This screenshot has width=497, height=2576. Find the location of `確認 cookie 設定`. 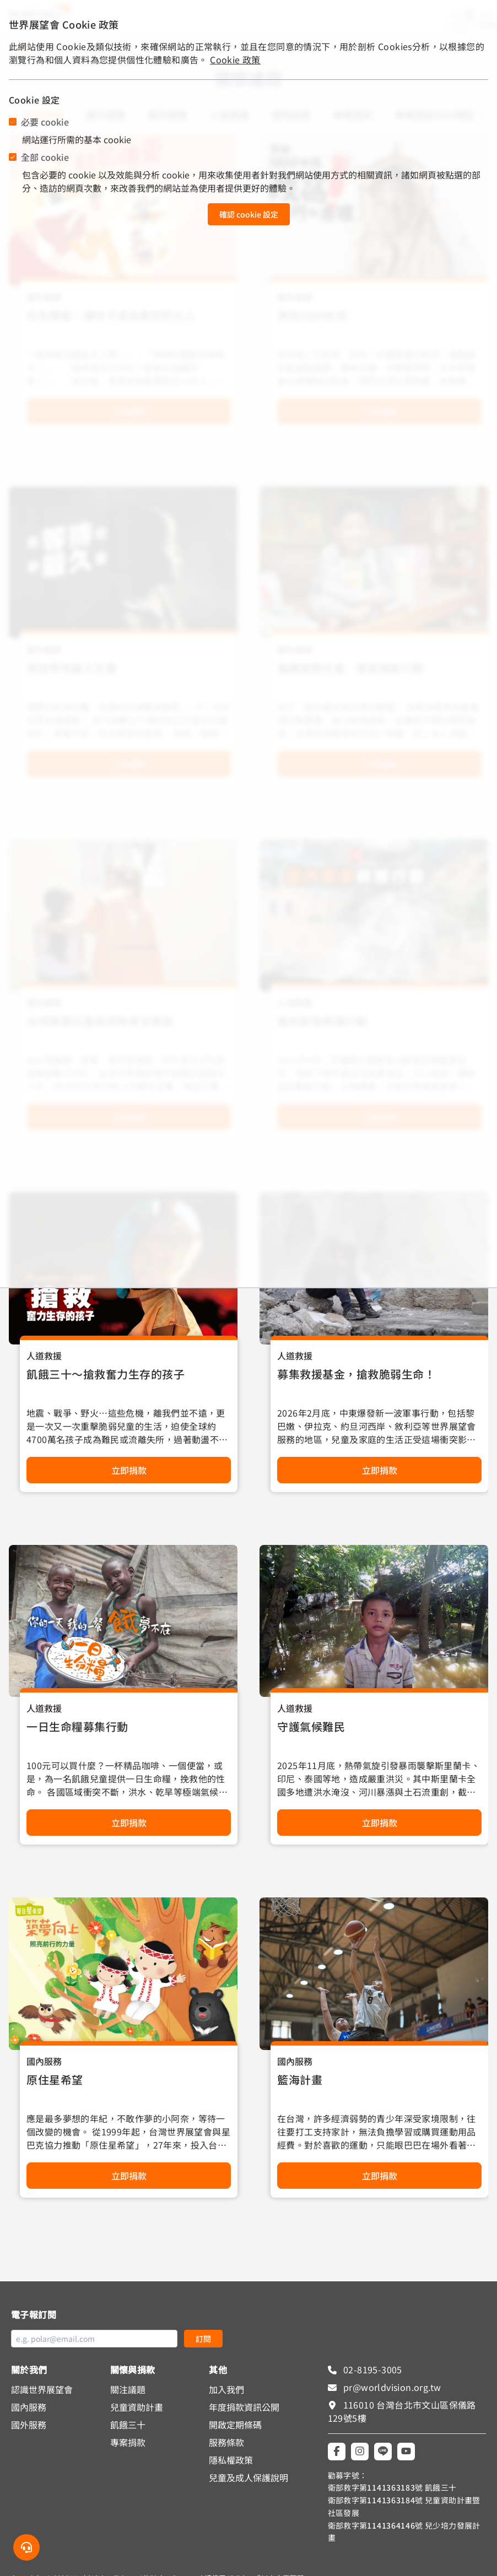

確認 cookie 設定 is located at coordinates (248, 214).